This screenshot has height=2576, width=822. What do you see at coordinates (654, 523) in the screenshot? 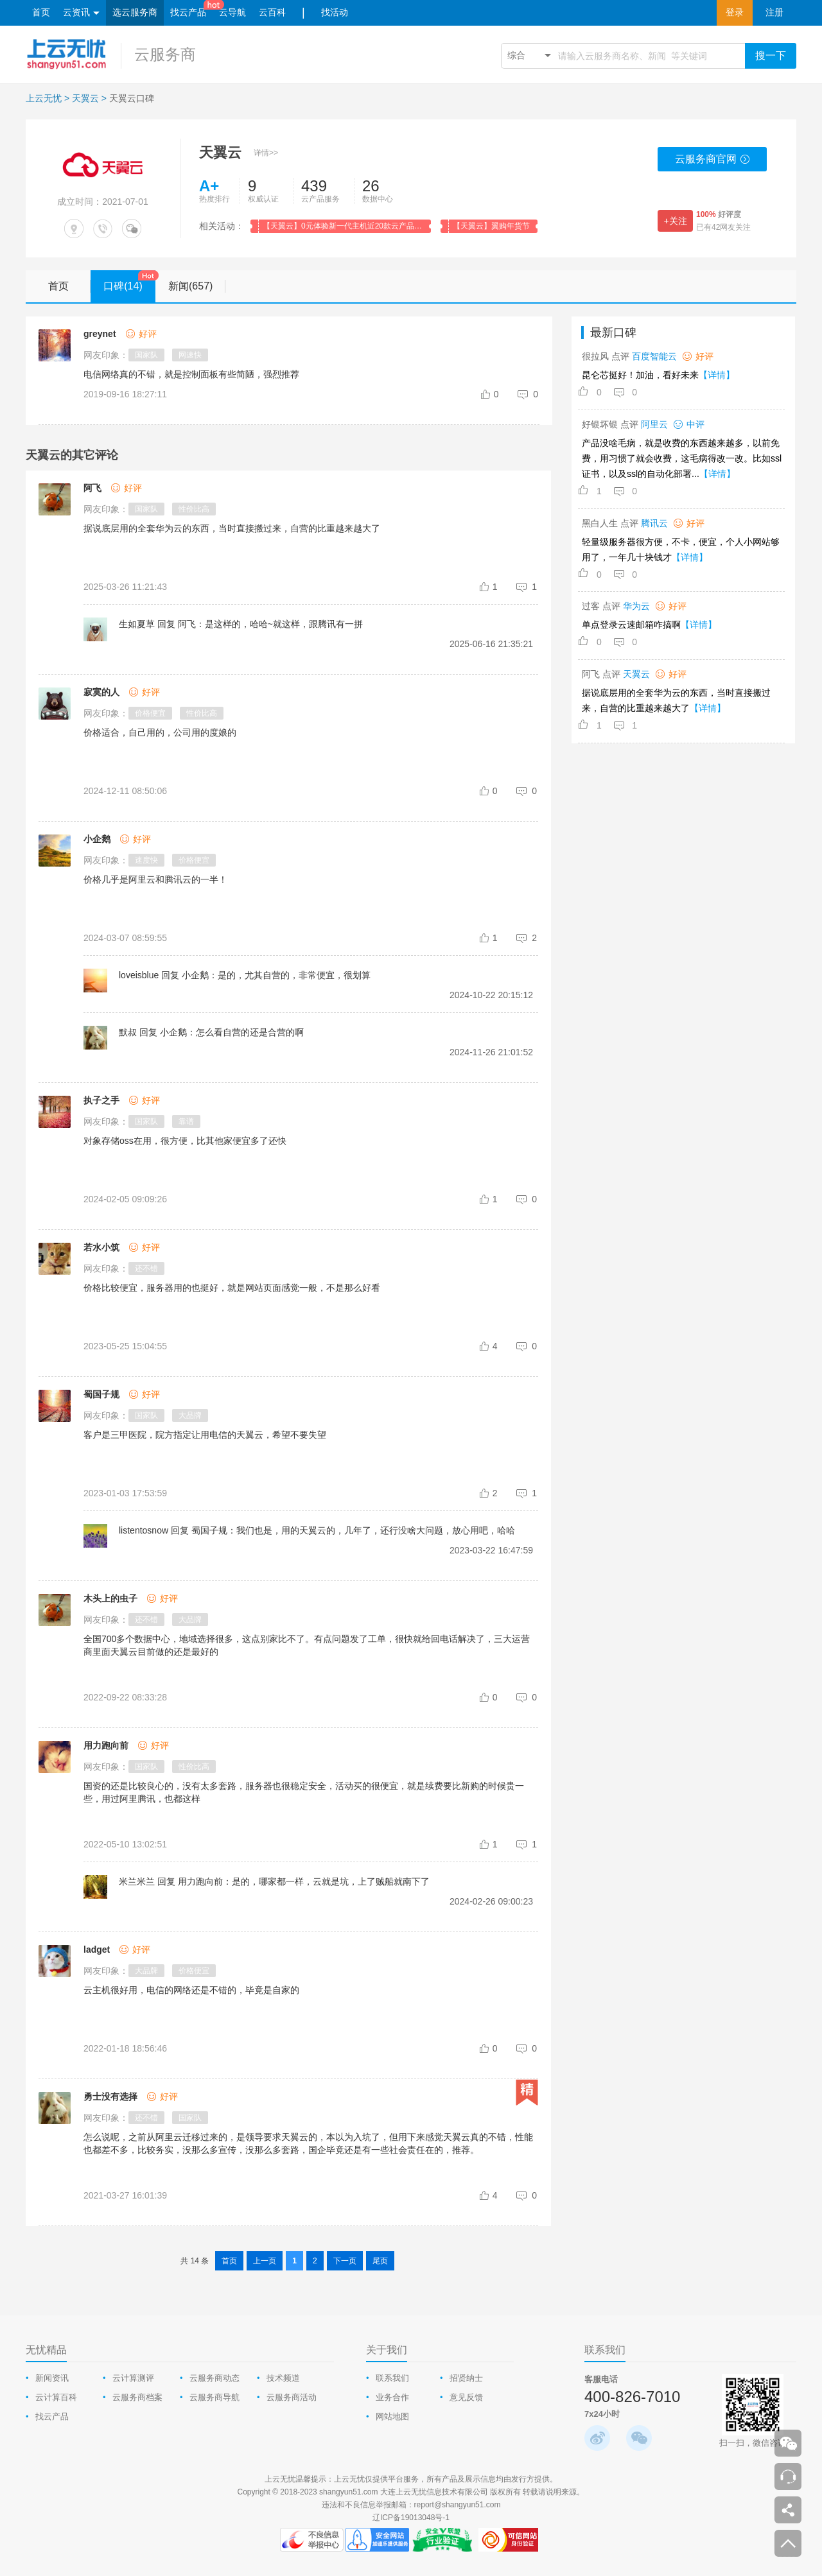
I see `腾讯云` at bounding box center [654, 523].